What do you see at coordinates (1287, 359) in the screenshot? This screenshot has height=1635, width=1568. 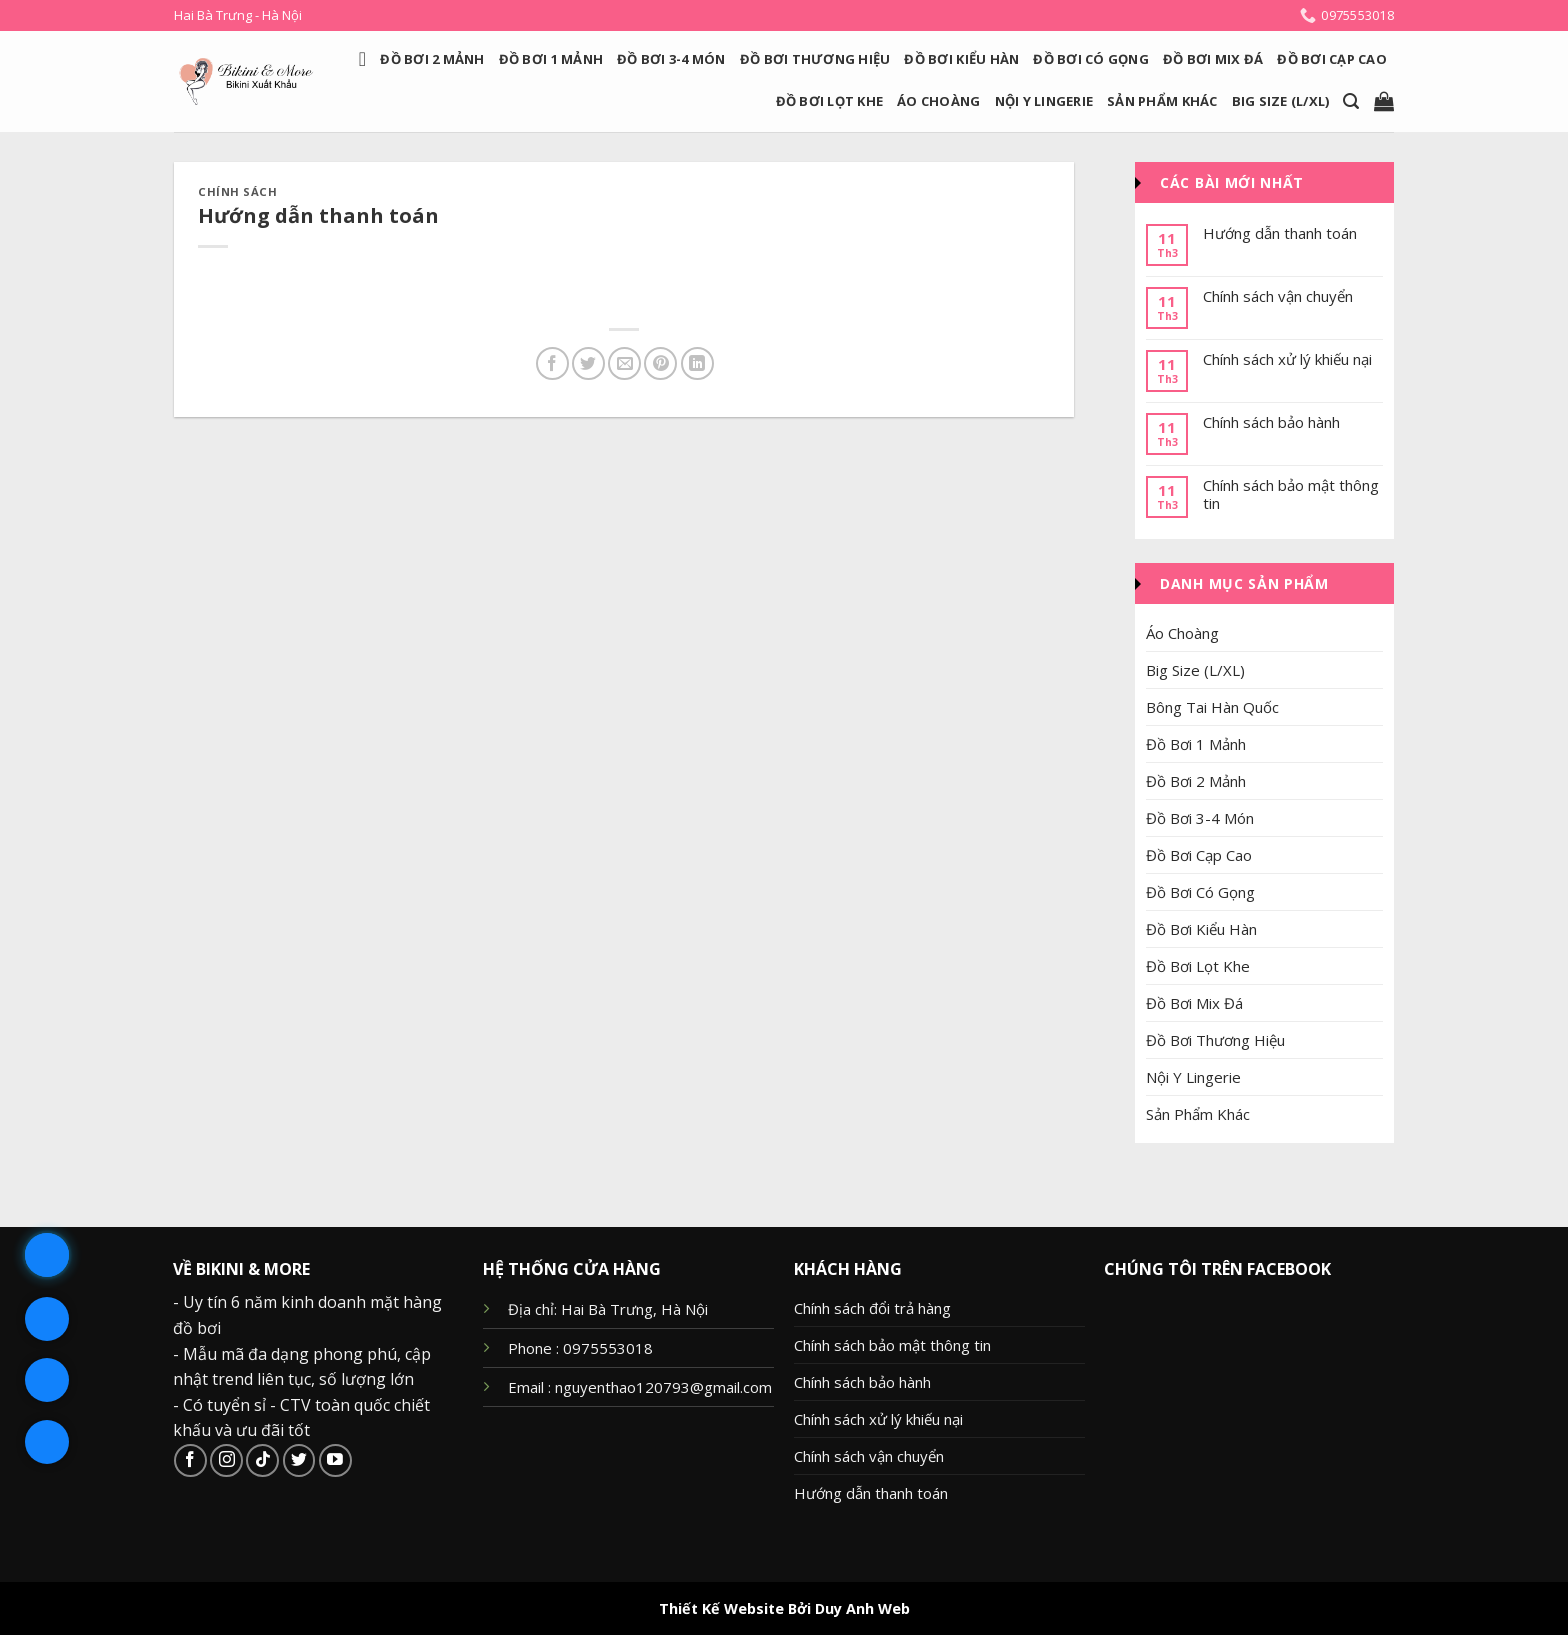 I see `Chính sách xử lý khiếu nại` at bounding box center [1287, 359].